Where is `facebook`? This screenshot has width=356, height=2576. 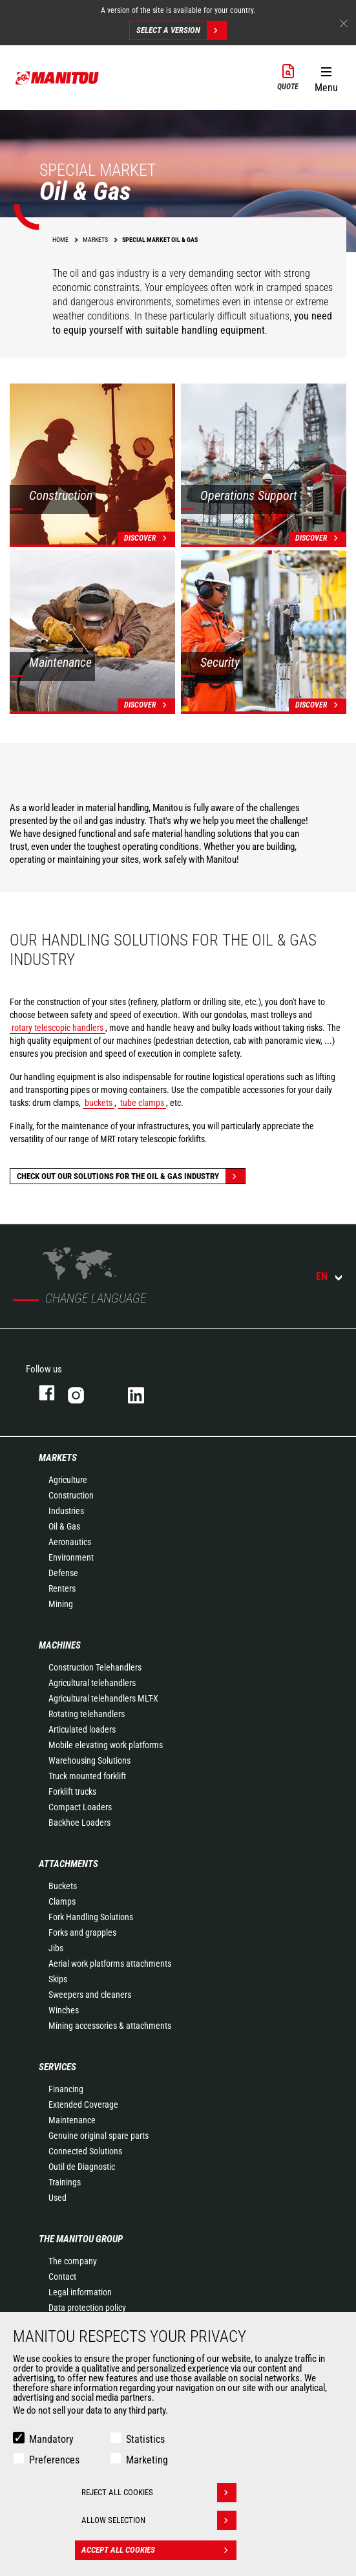
facebook is located at coordinates (40, 1393).